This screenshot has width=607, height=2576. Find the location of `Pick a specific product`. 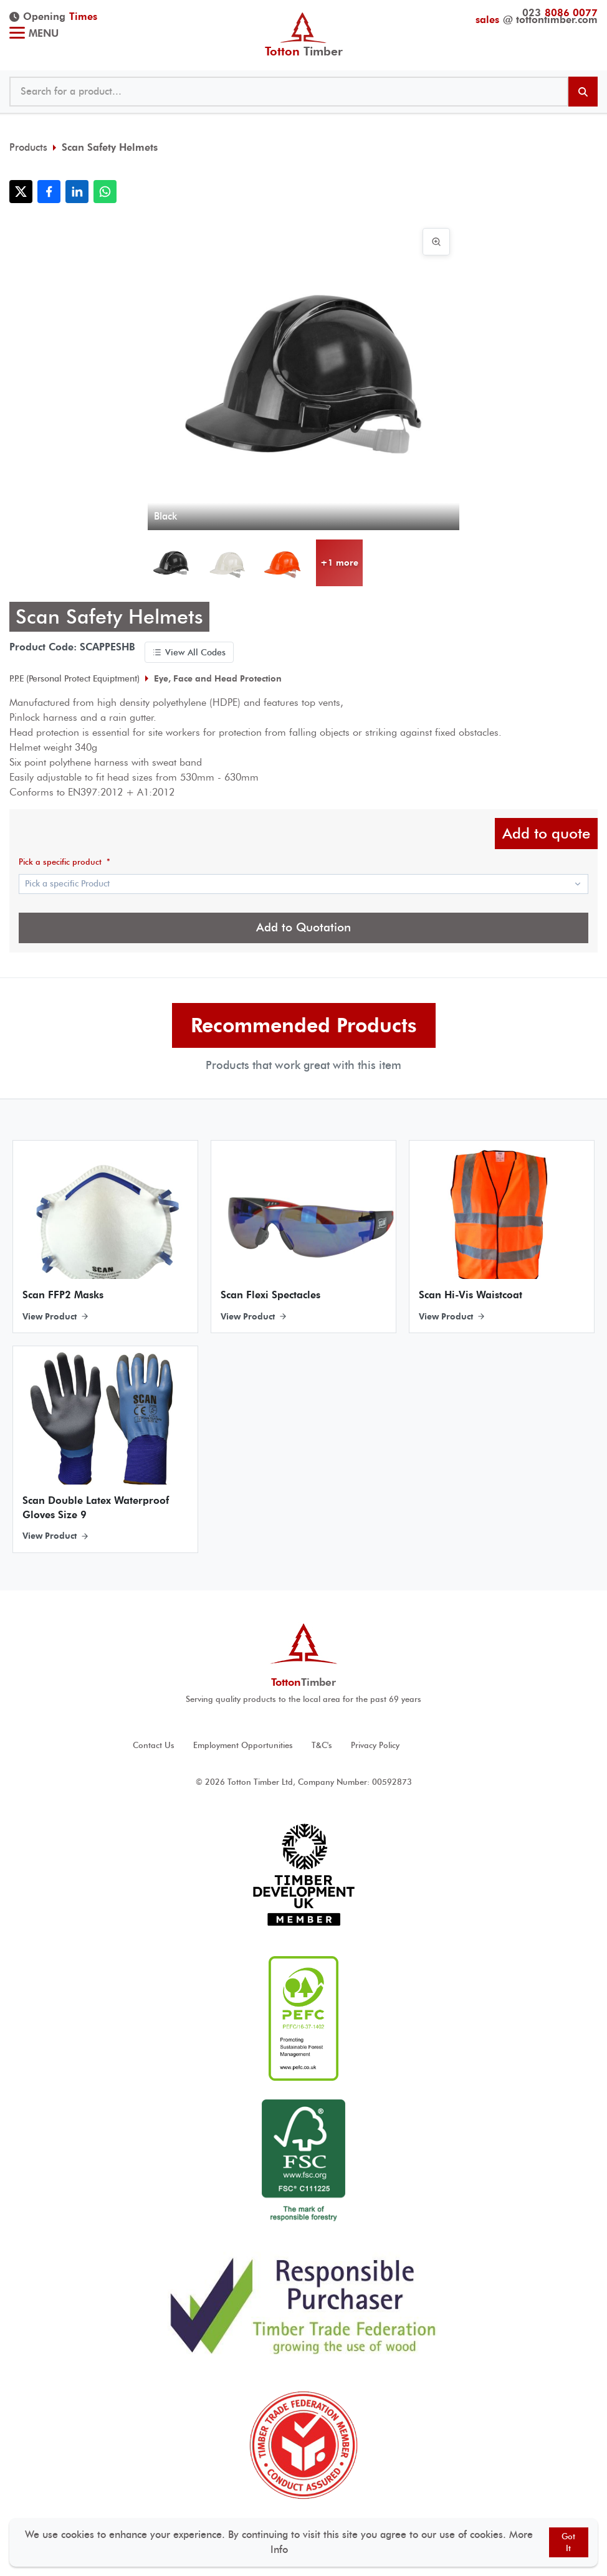

Pick a specific product is located at coordinates (64, 862).